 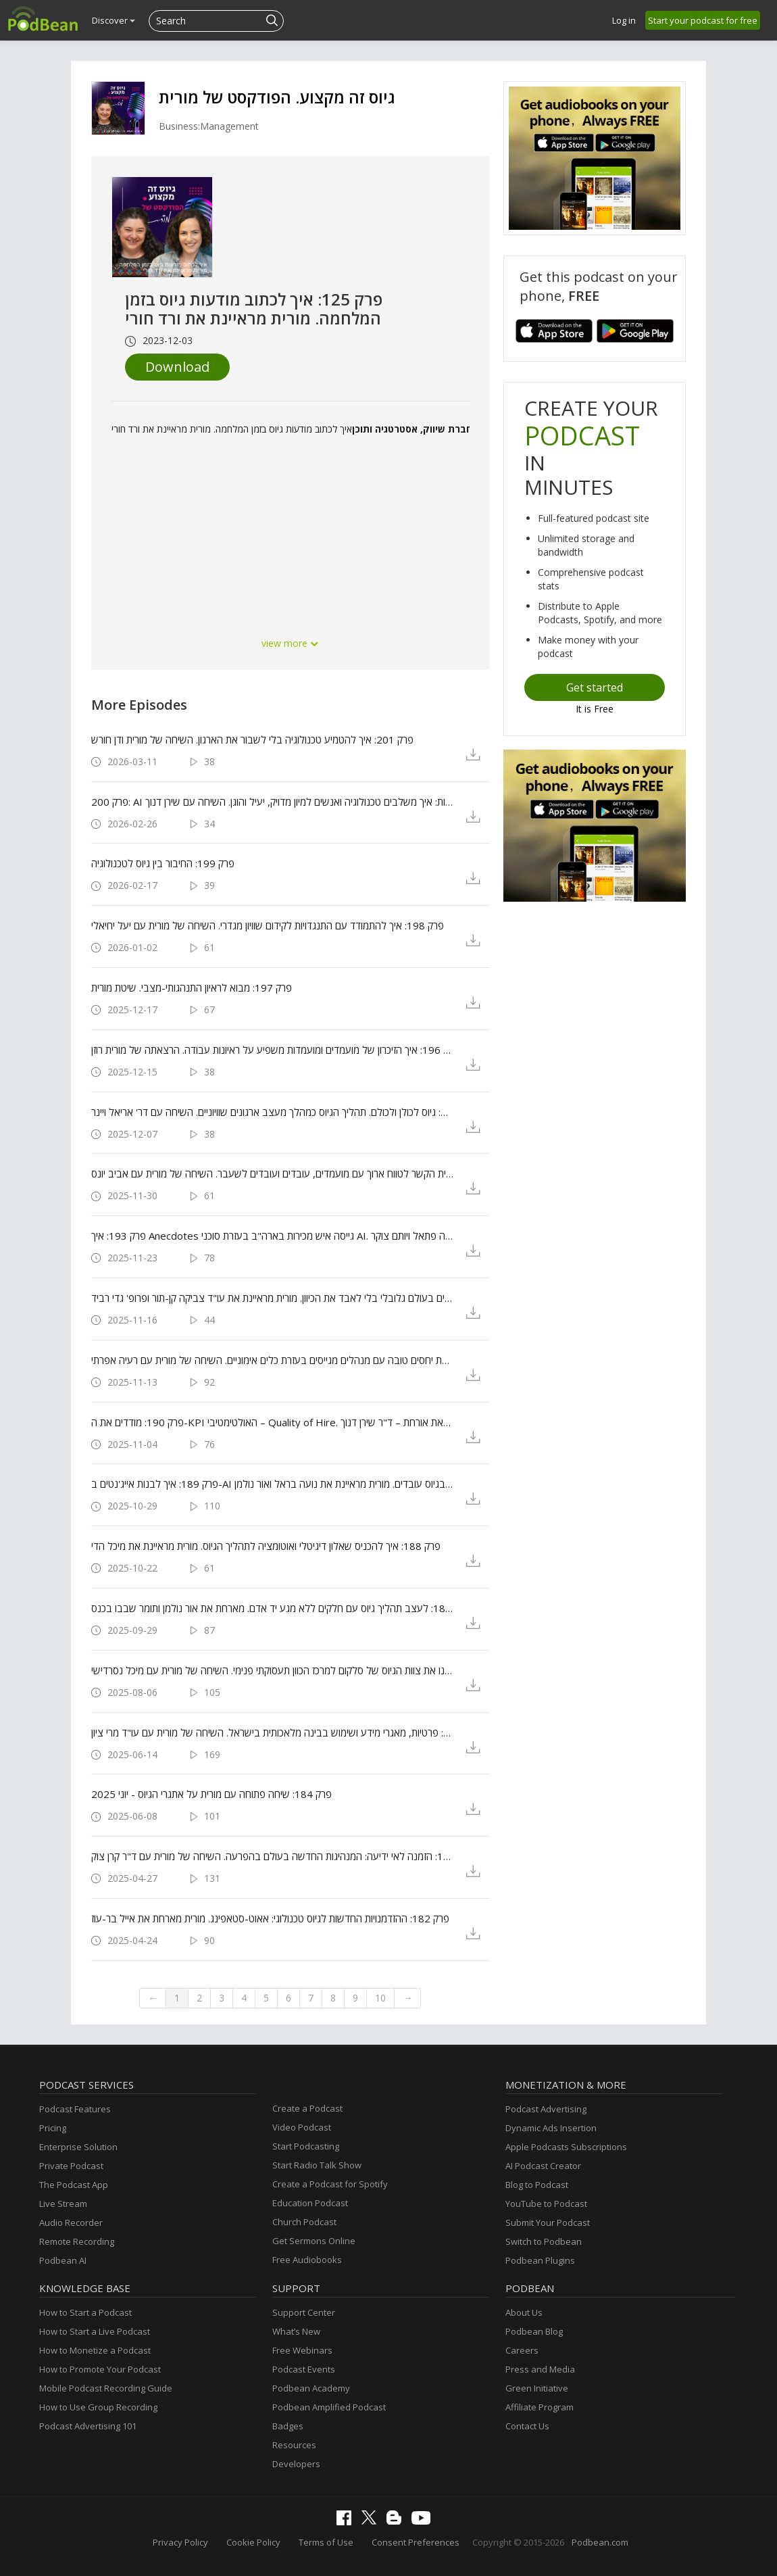 What do you see at coordinates (330, 2184) in the screenshot?
I see `Create a Podcast for Spotify` at bounding box center [330, 2184].